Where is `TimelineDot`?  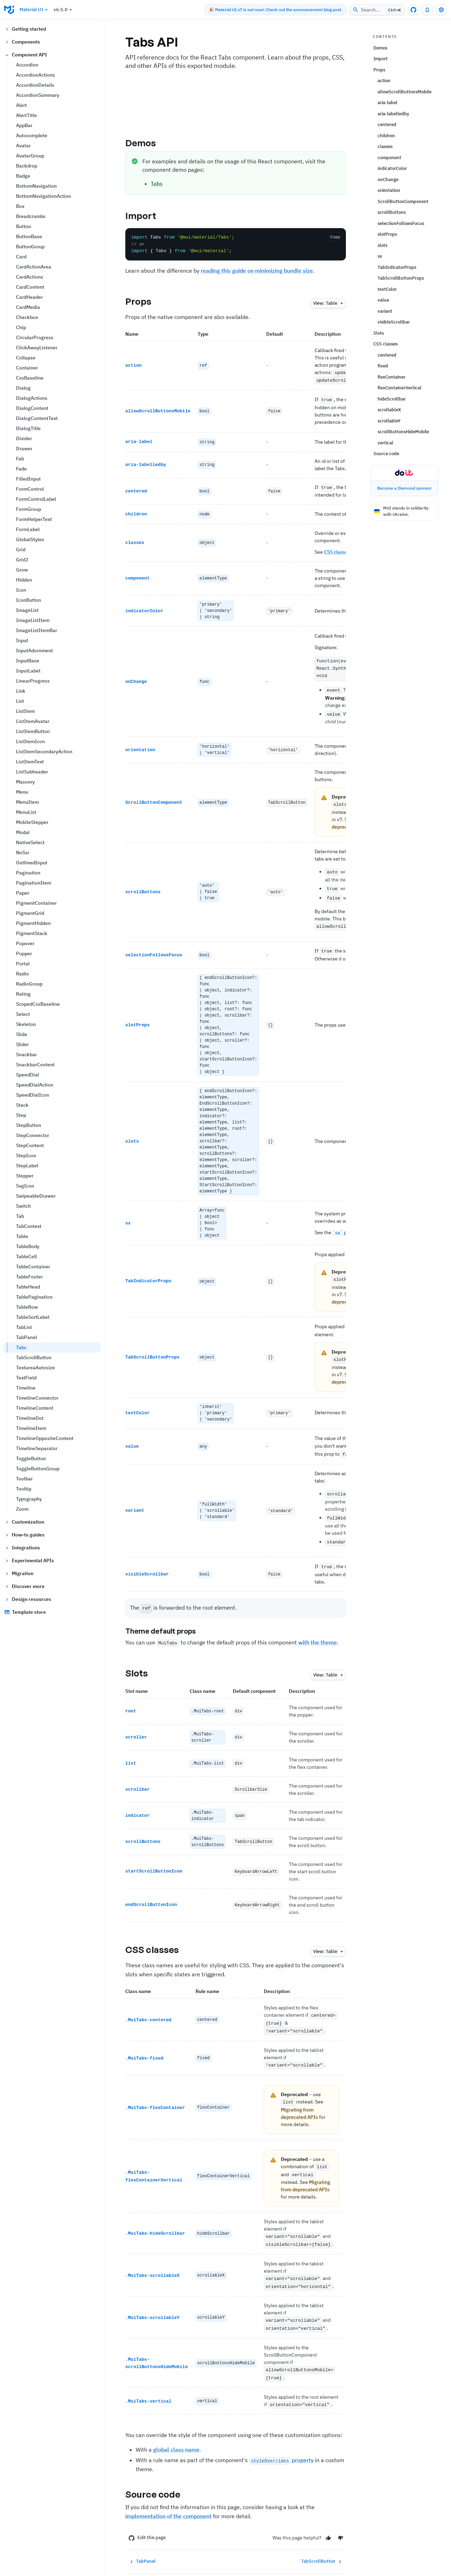 TimelineDot is located at coordinates (29, 1418).